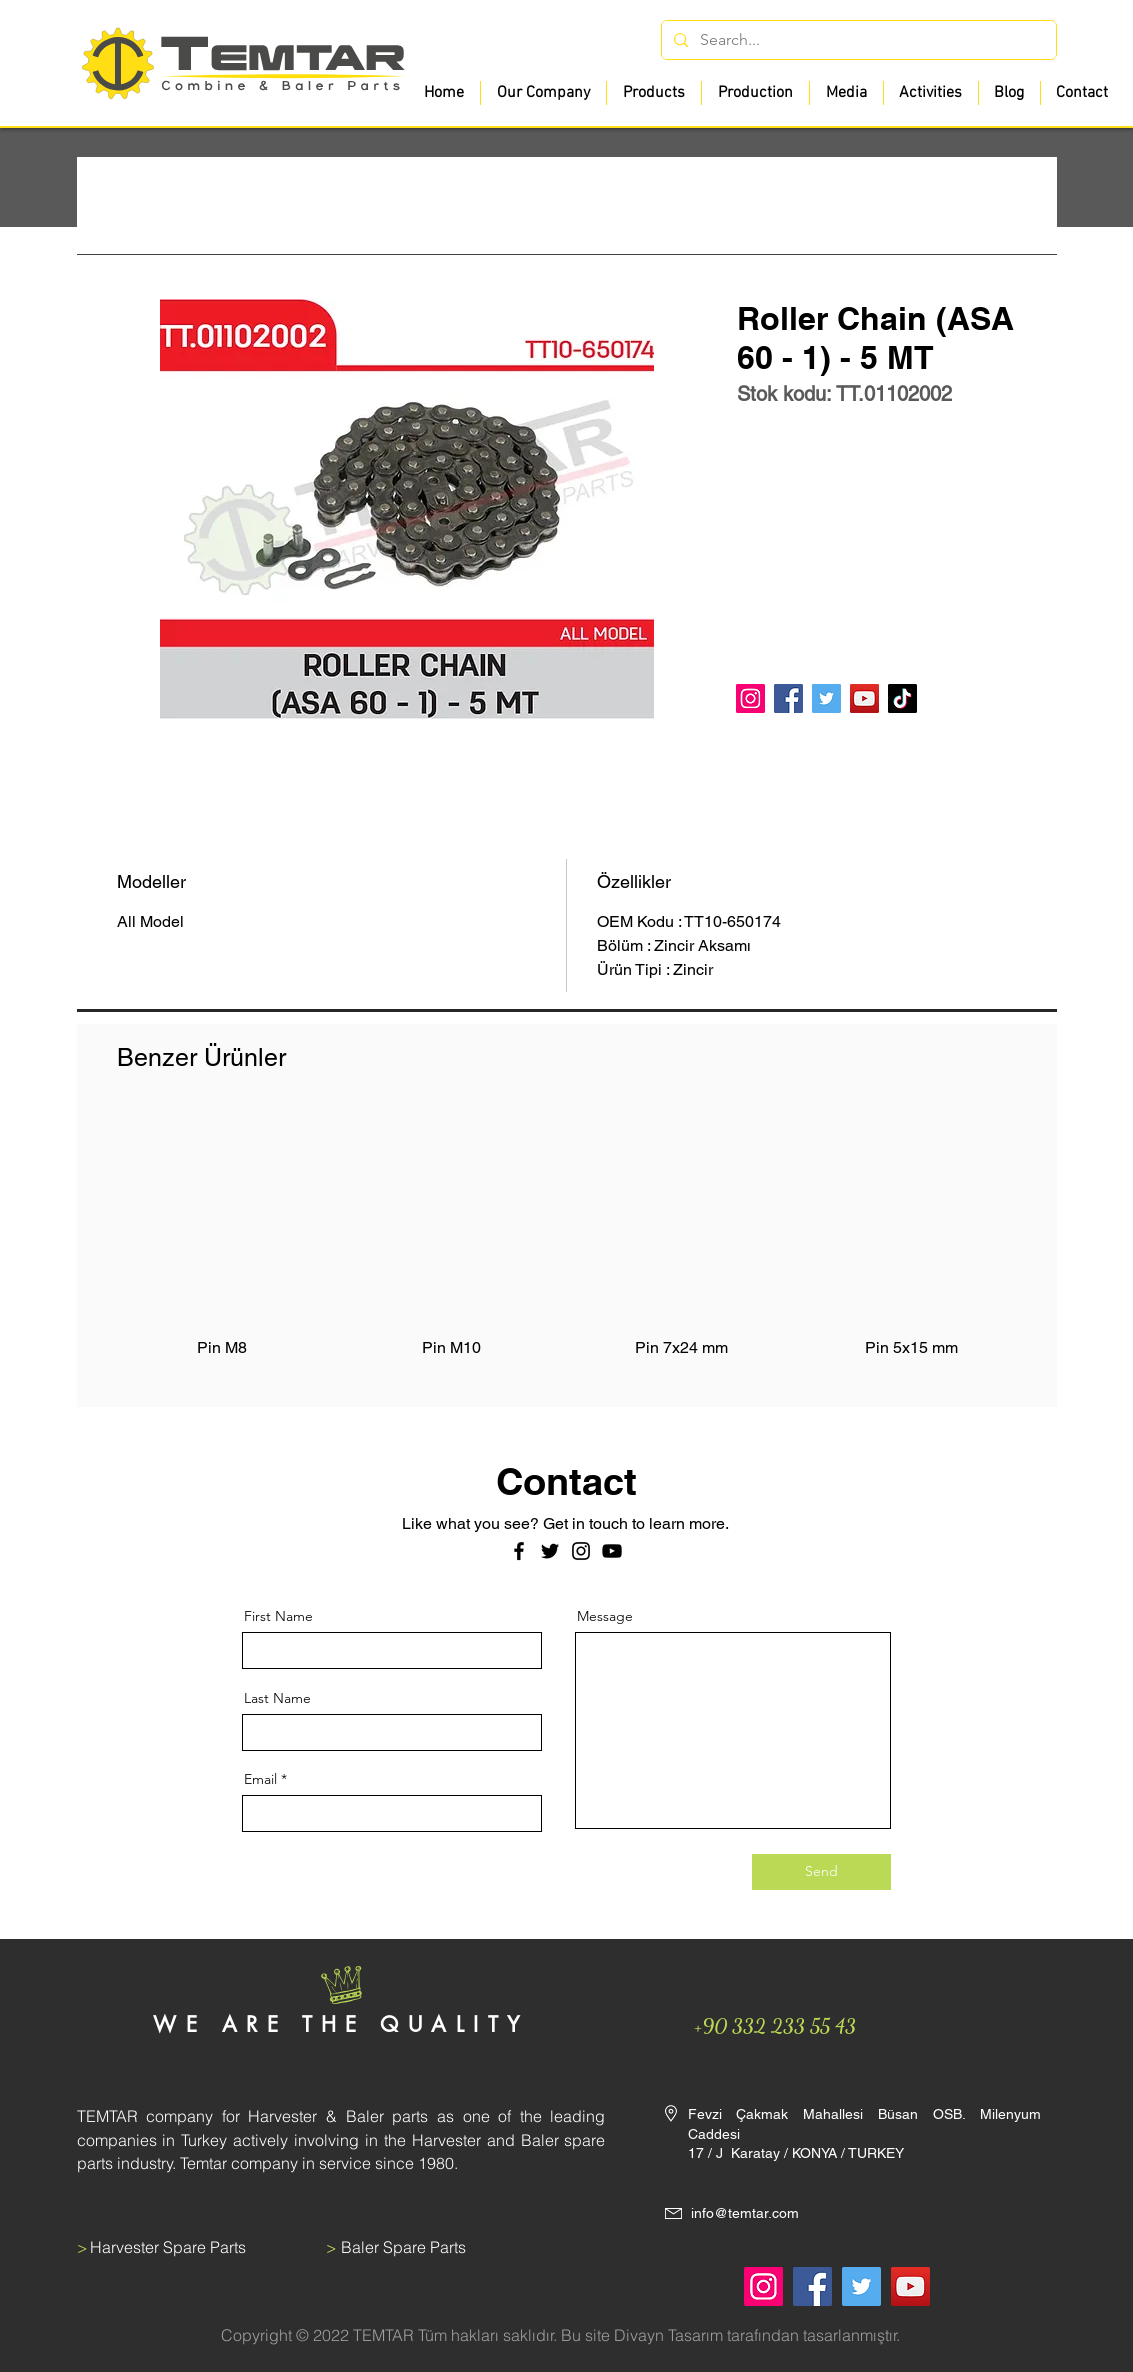  I want to click on Message, so click(605, 1616).